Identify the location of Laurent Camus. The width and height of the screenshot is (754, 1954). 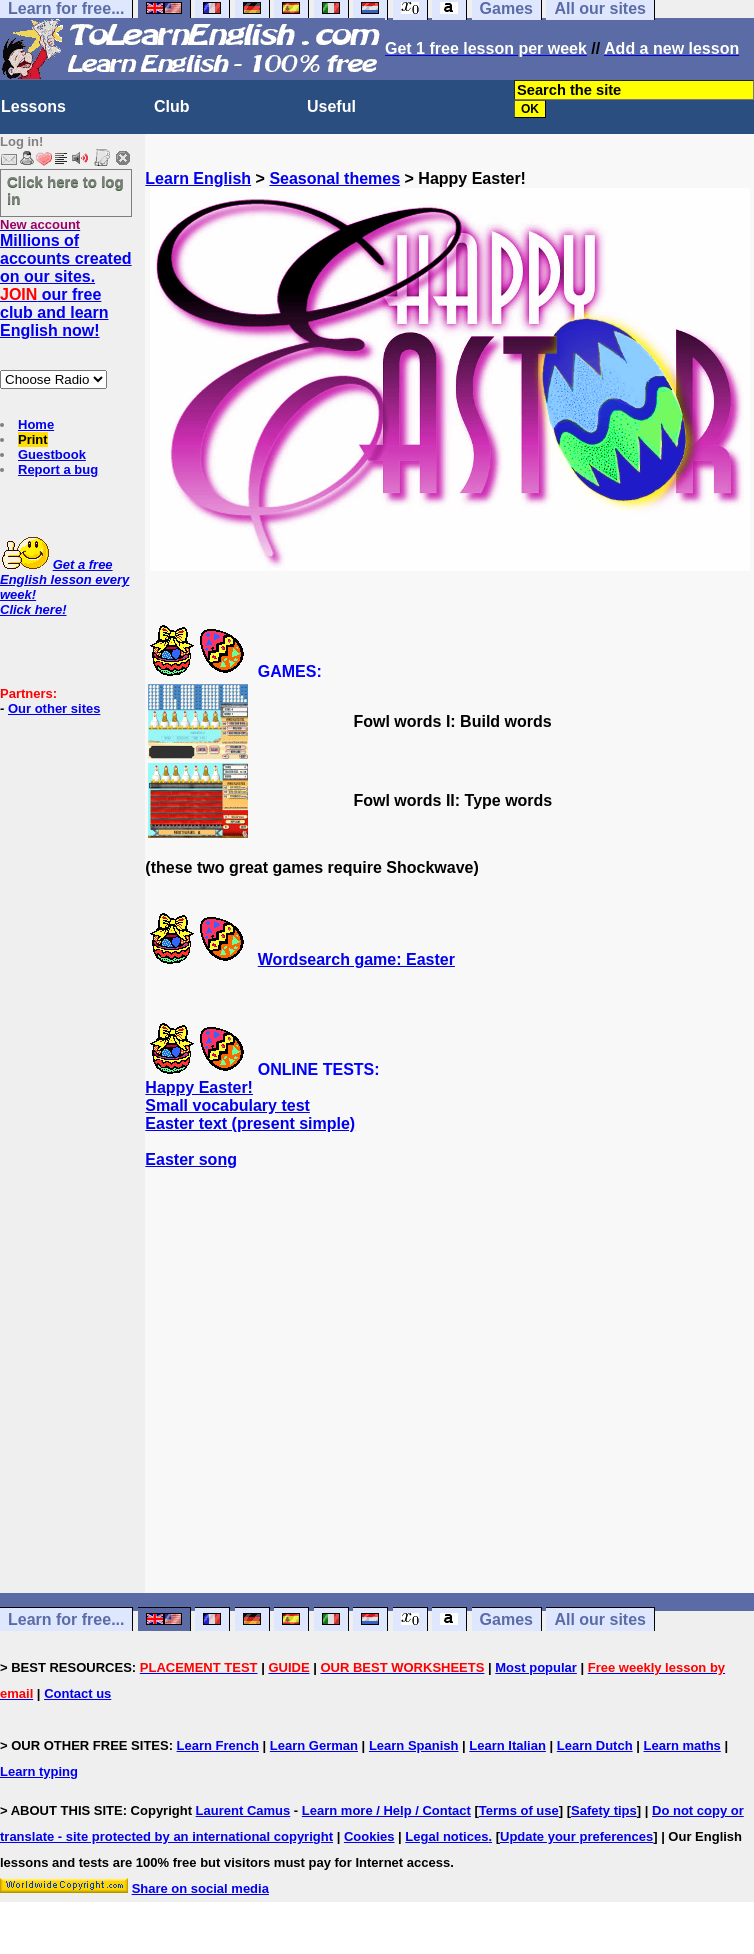
(243, 1810).